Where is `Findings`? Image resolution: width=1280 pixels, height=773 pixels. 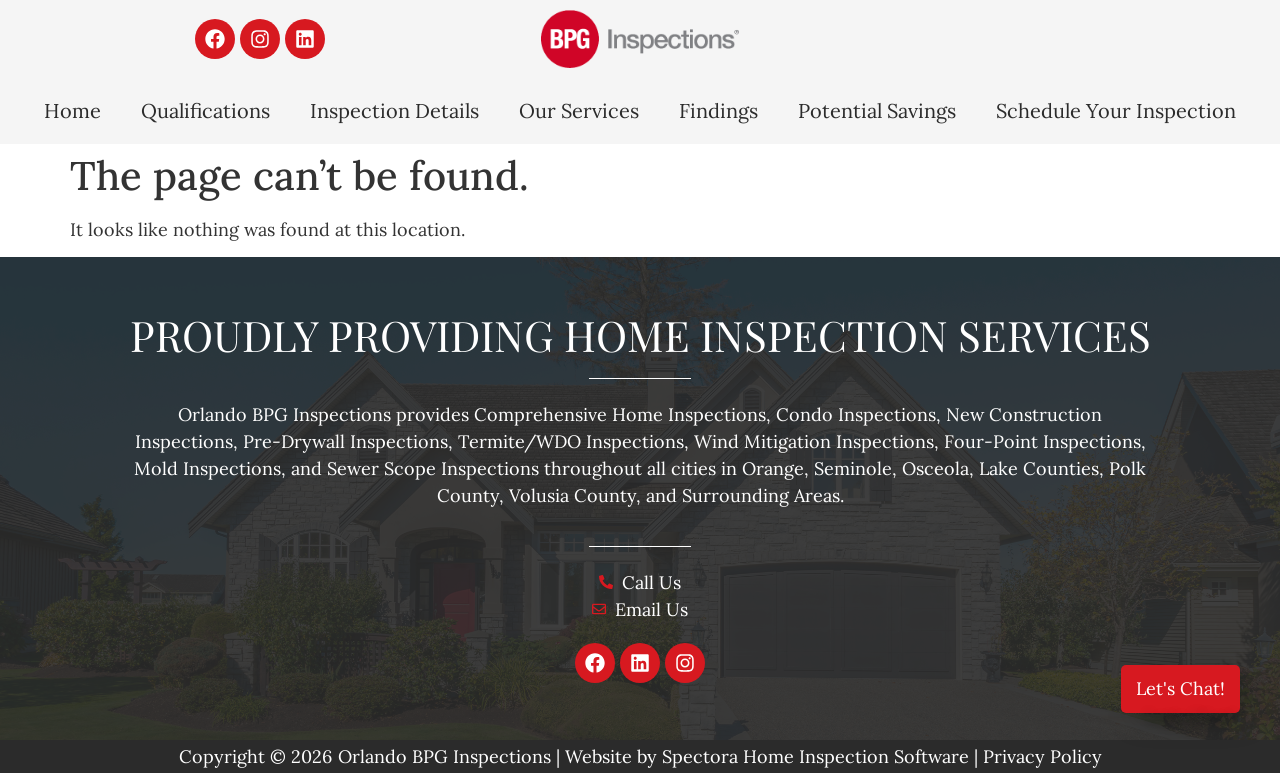 Findings is located at coordinates (718, 110).